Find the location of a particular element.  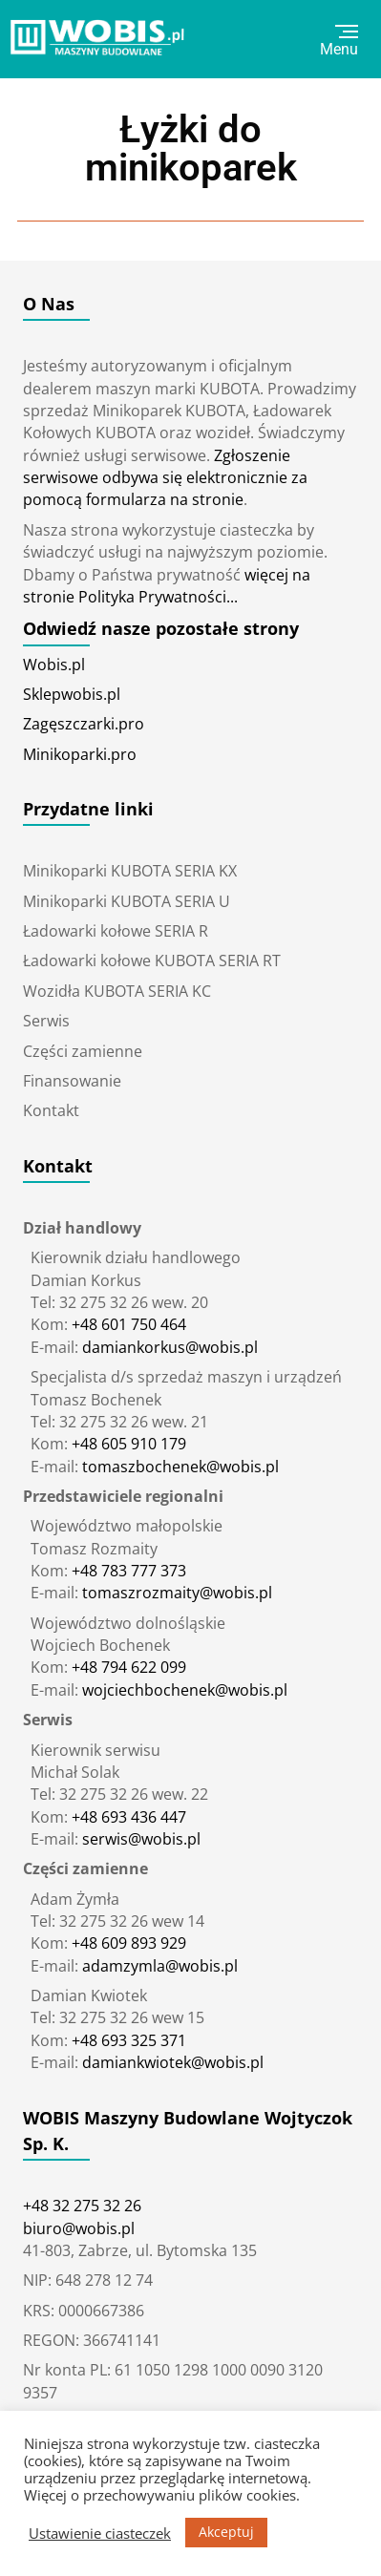

tomaszbochenek@wobis.pl is located at coordinates (178, 1466).